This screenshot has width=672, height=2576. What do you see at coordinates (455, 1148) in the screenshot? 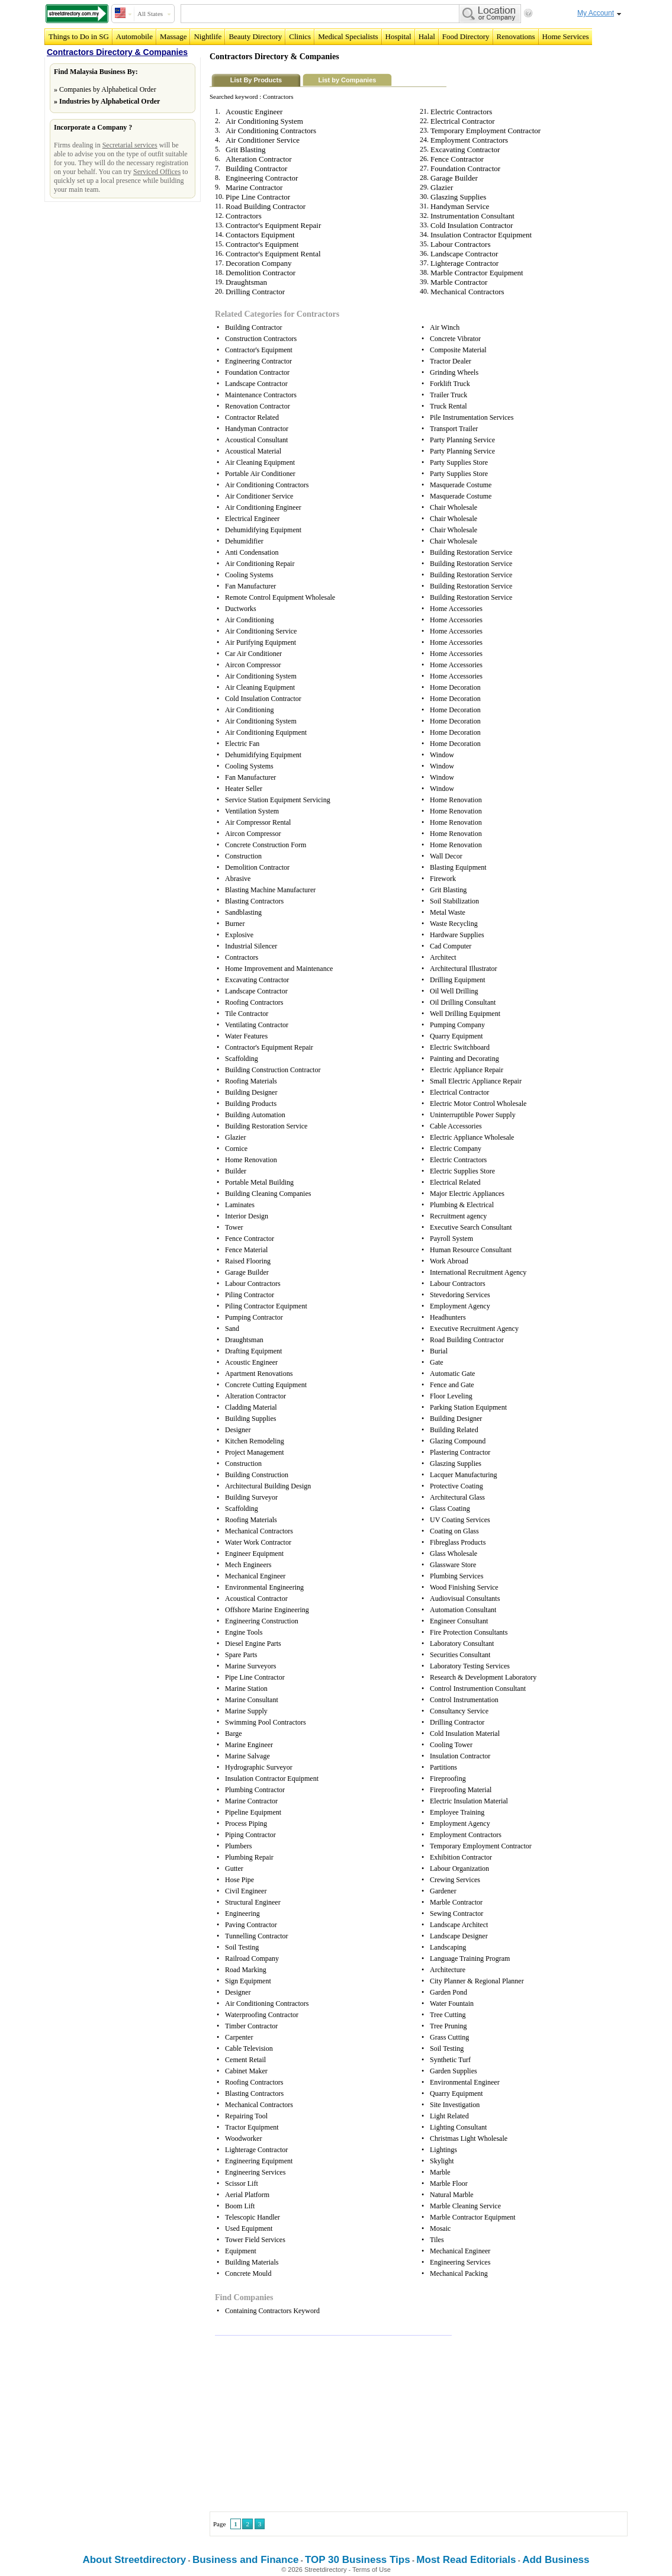
I see `Electric Company` at bounding box center [455, 1148].